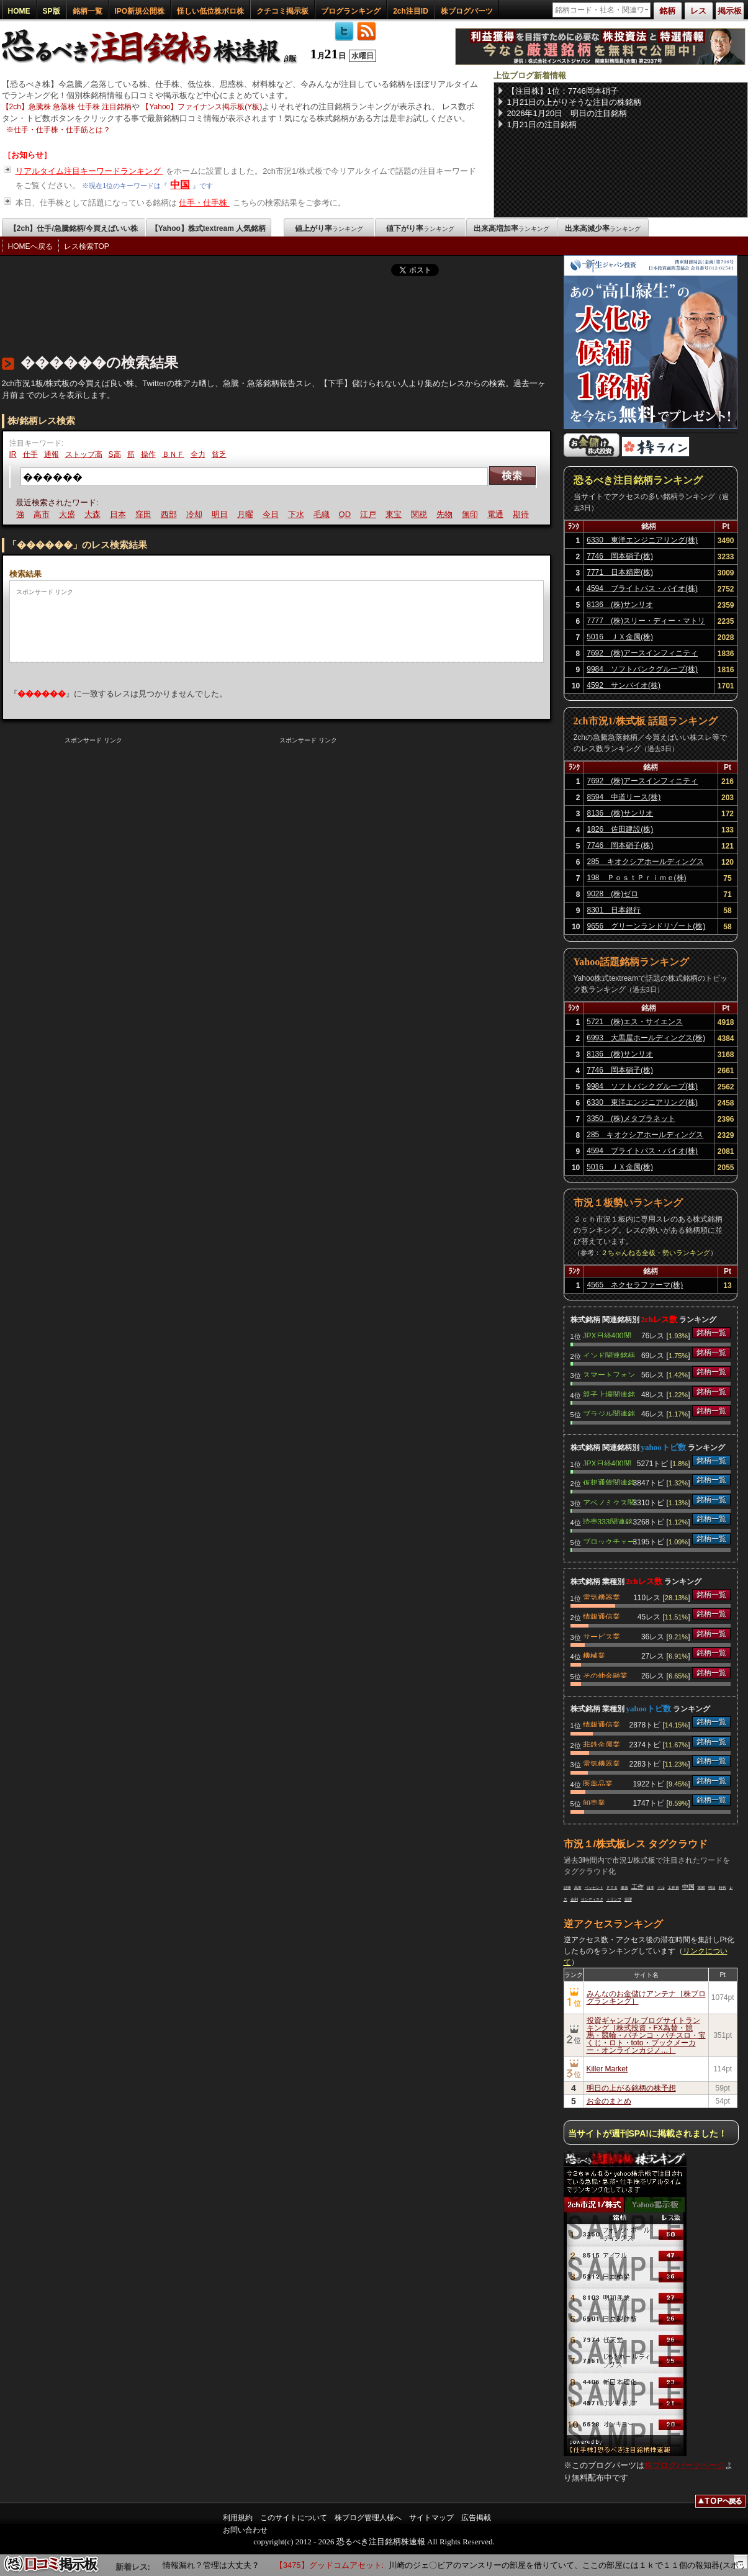 Image resolution: width=748 pixels, height=2576 pixels. Describe the element at coordinates (94, 514) in the screenshot. I see `大森` at that location.